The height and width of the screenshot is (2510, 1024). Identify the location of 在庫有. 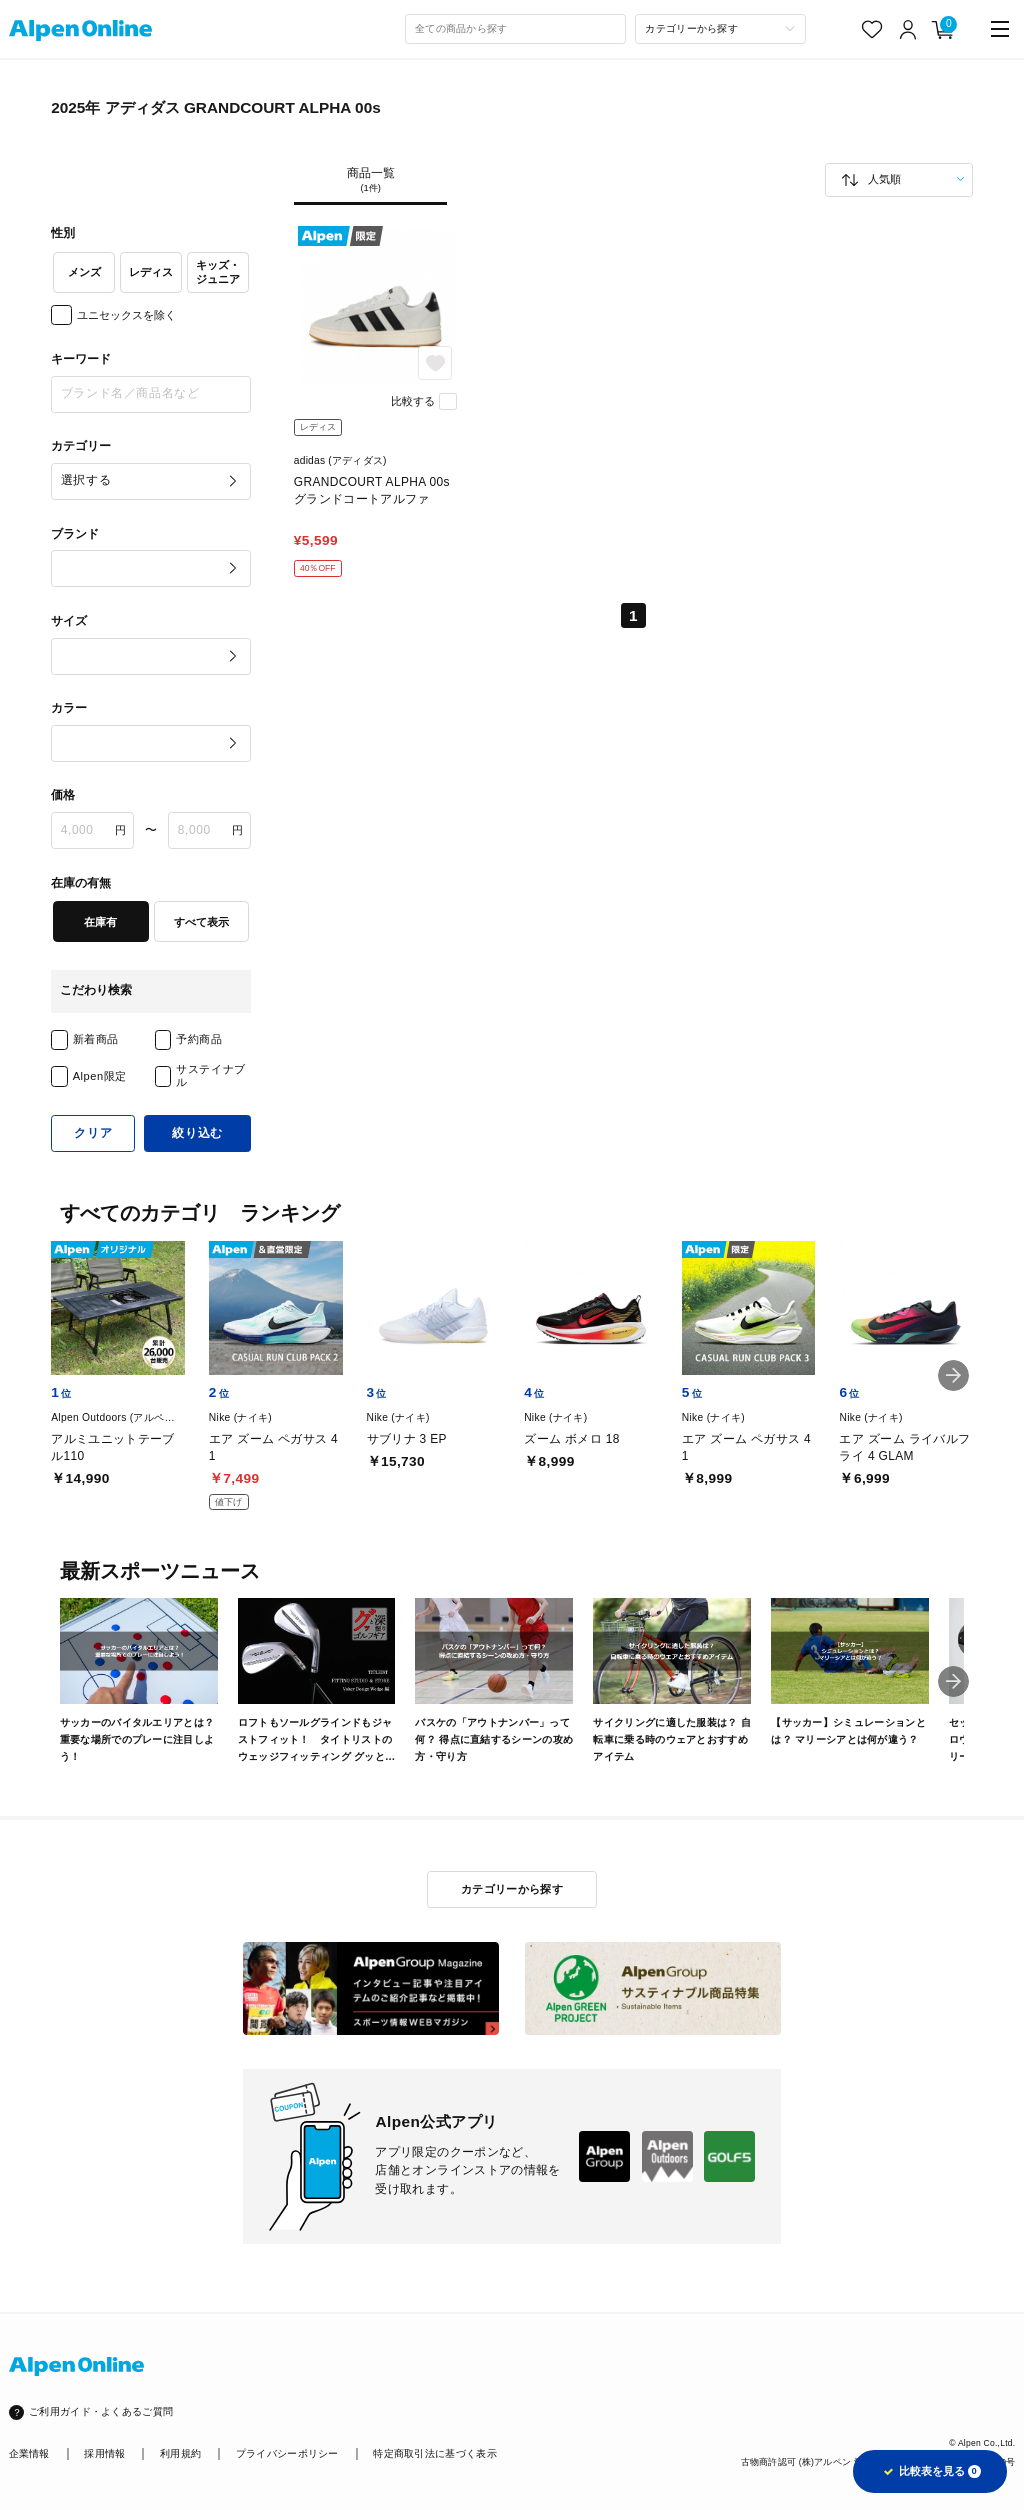
(100, 922).